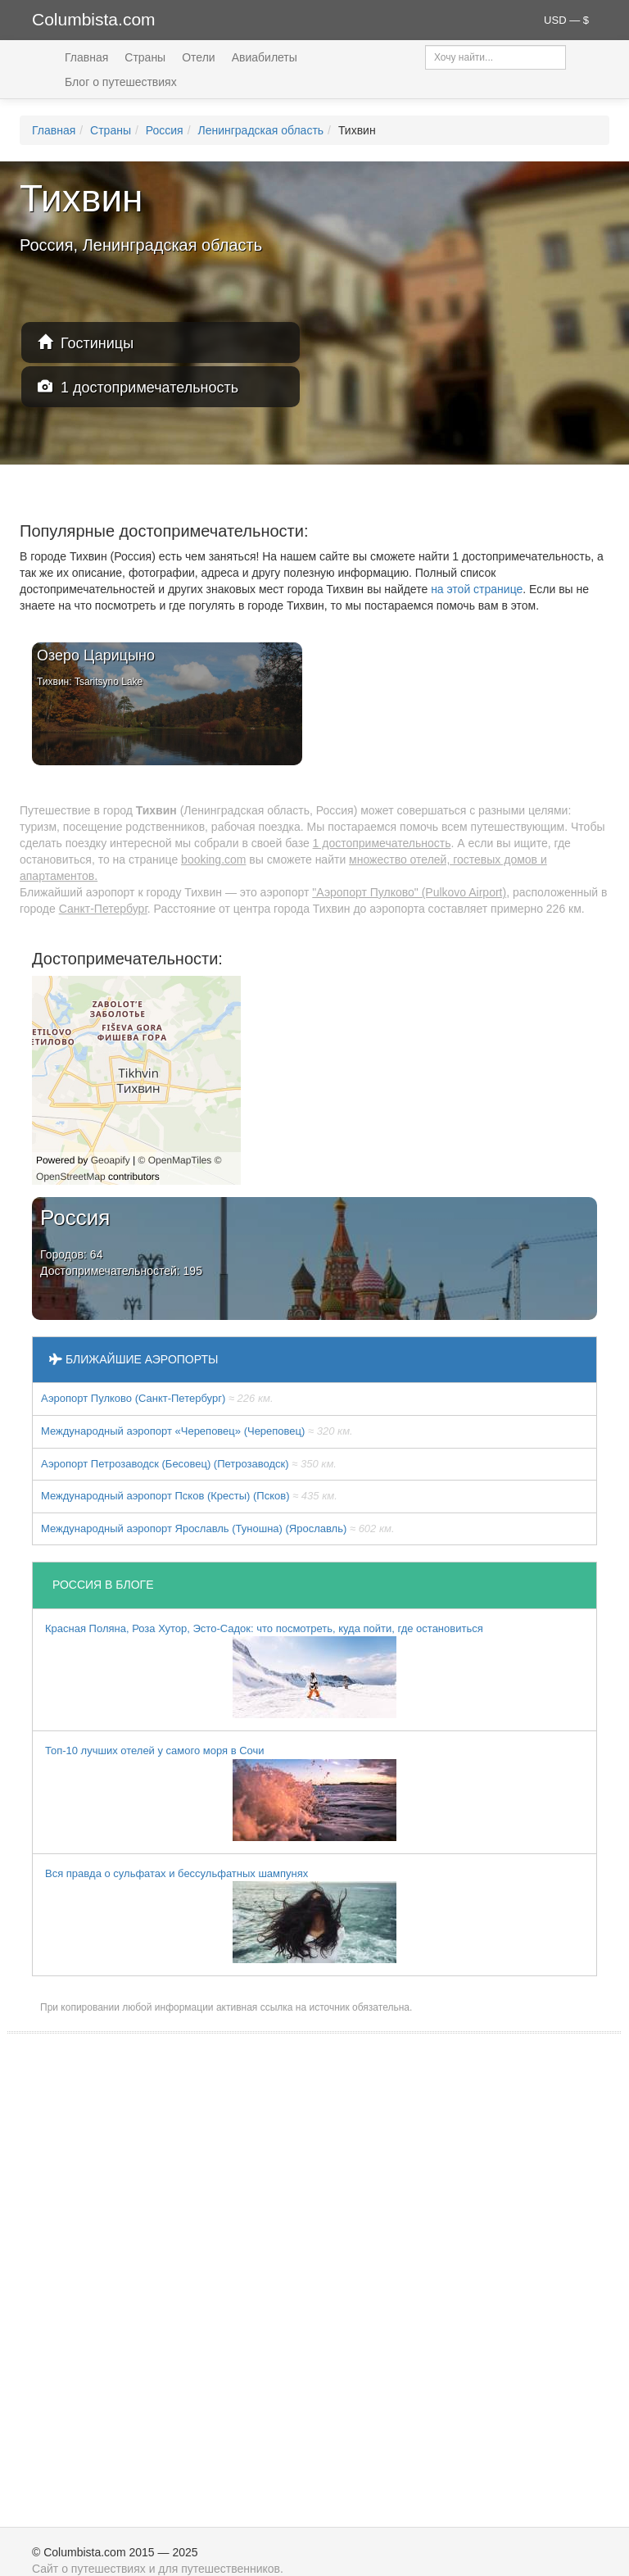  I want to click on Вся правда о сульфатах и бессульфатных шампунях, so click(220, 1915).